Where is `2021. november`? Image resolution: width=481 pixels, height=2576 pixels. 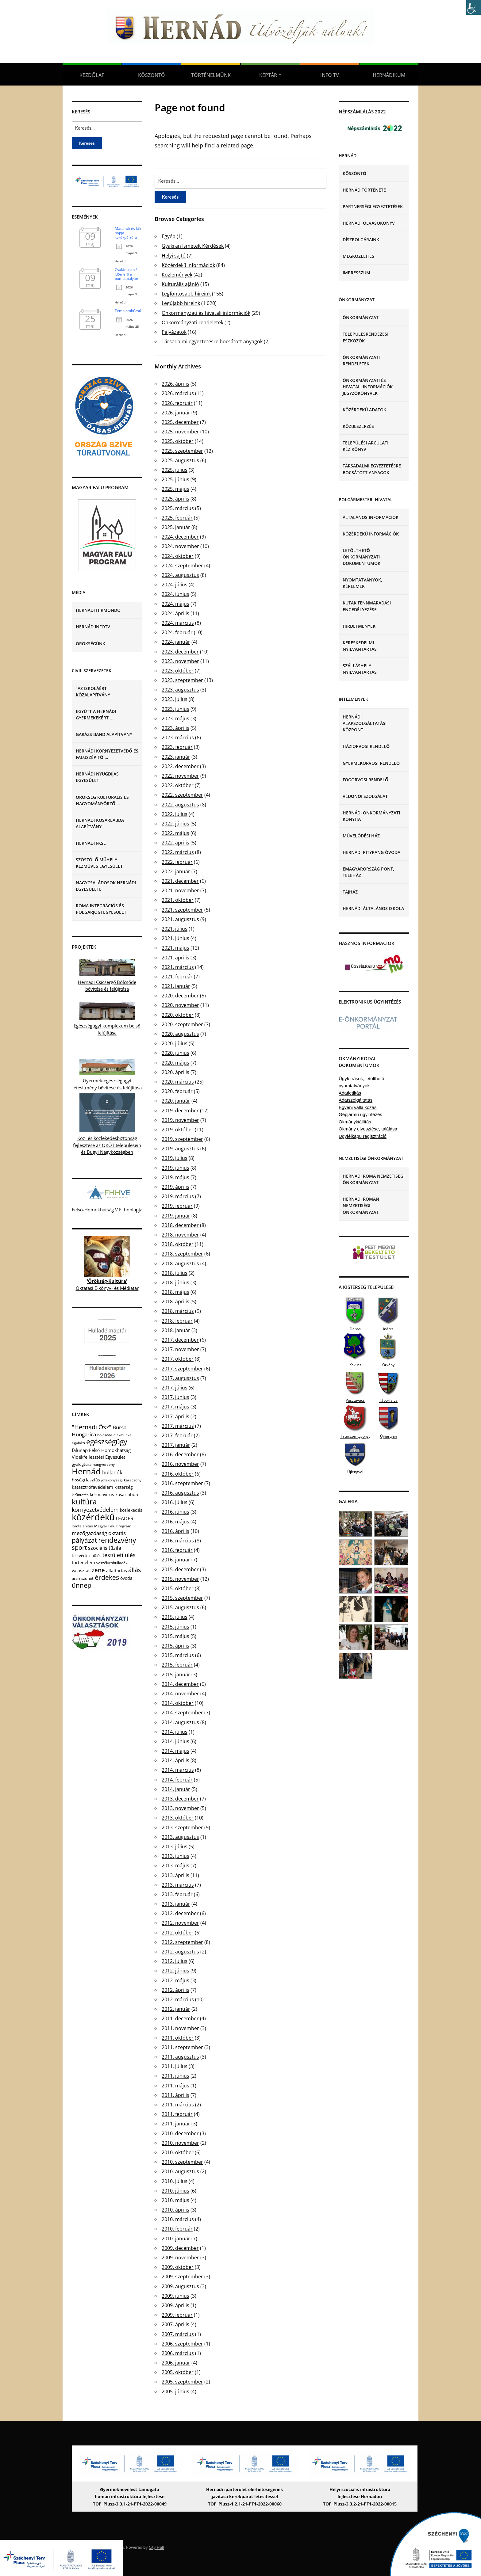 2021. november is located at coordinates (180, 890).